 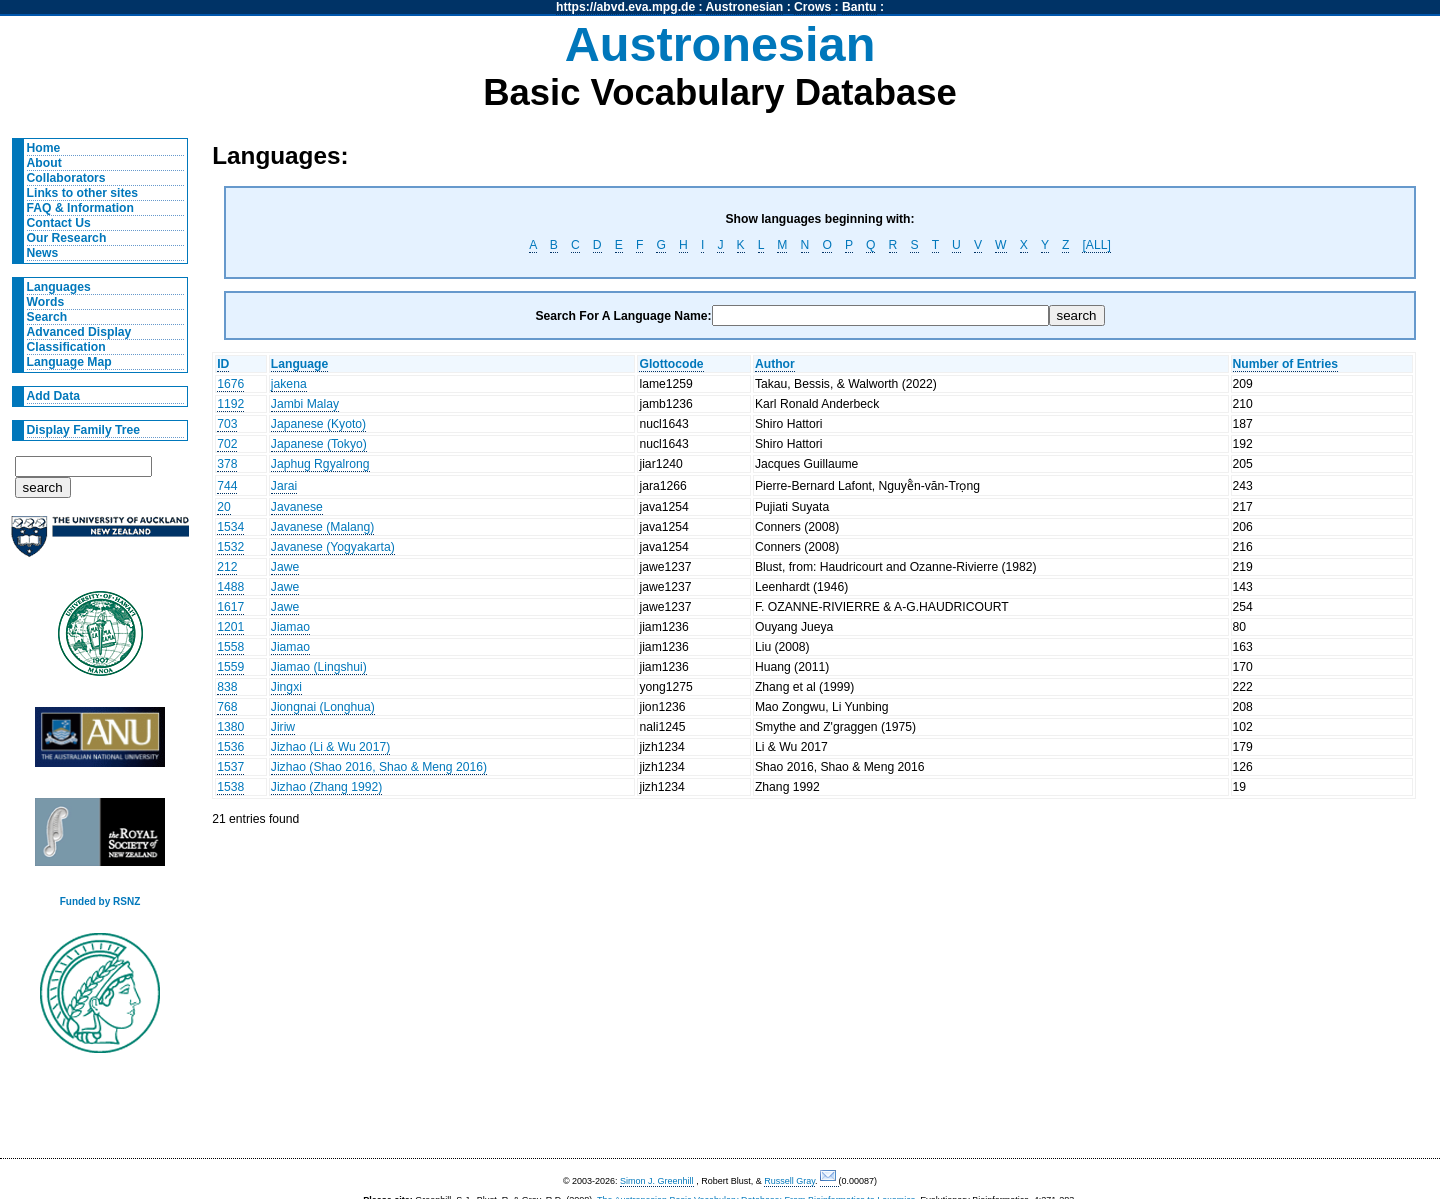 I want to click on Javanese, so click(x=297, y=507).